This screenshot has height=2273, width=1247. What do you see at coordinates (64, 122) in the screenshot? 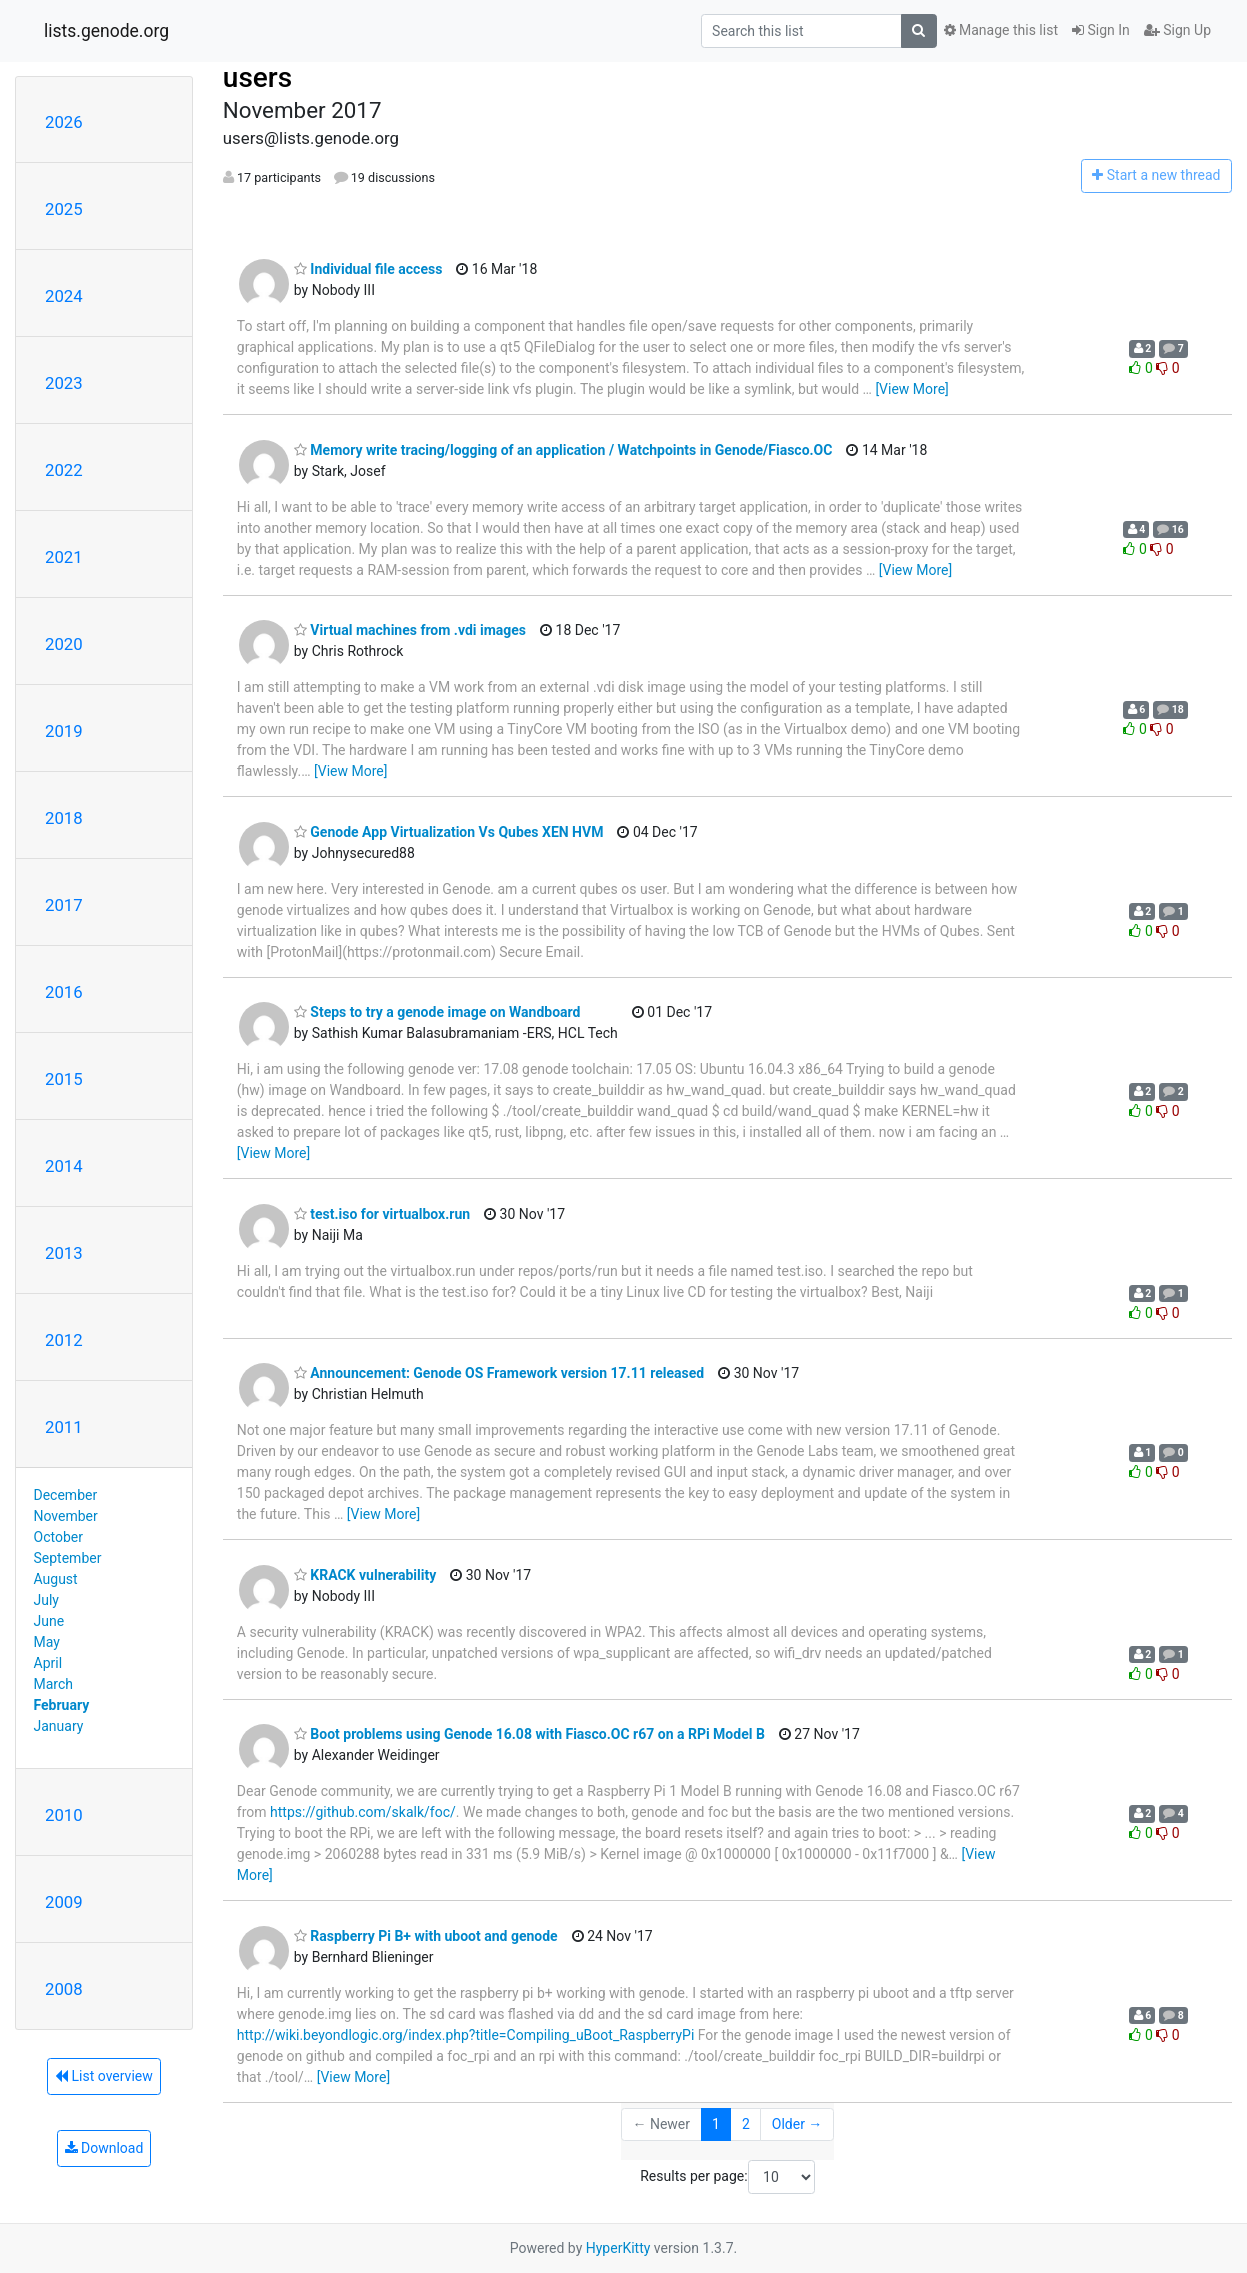
I see `2026` at bounding box center [64, 122].